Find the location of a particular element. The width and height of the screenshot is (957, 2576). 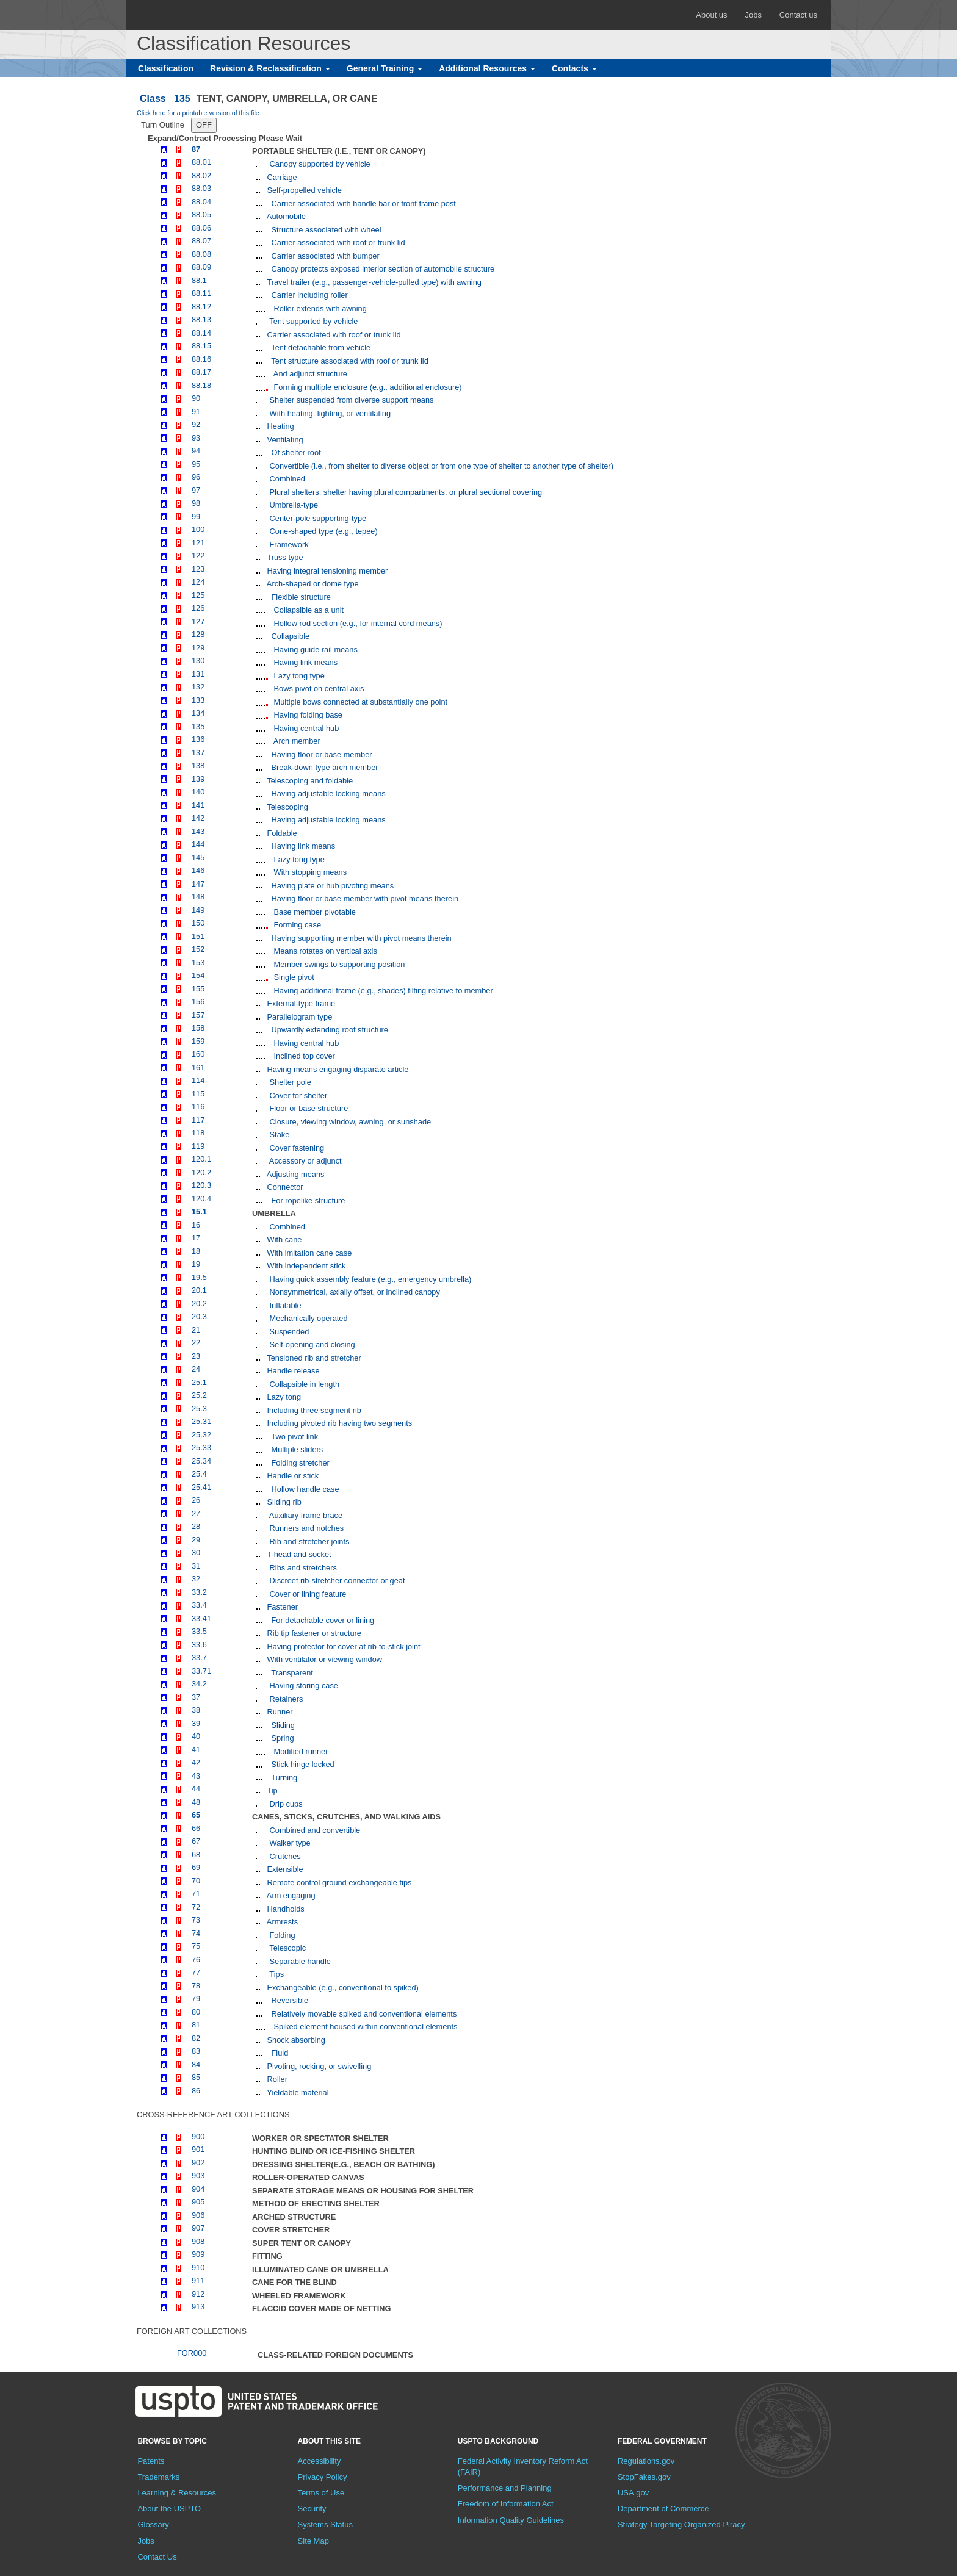

33.2 is located at coordinates (199, 1592).